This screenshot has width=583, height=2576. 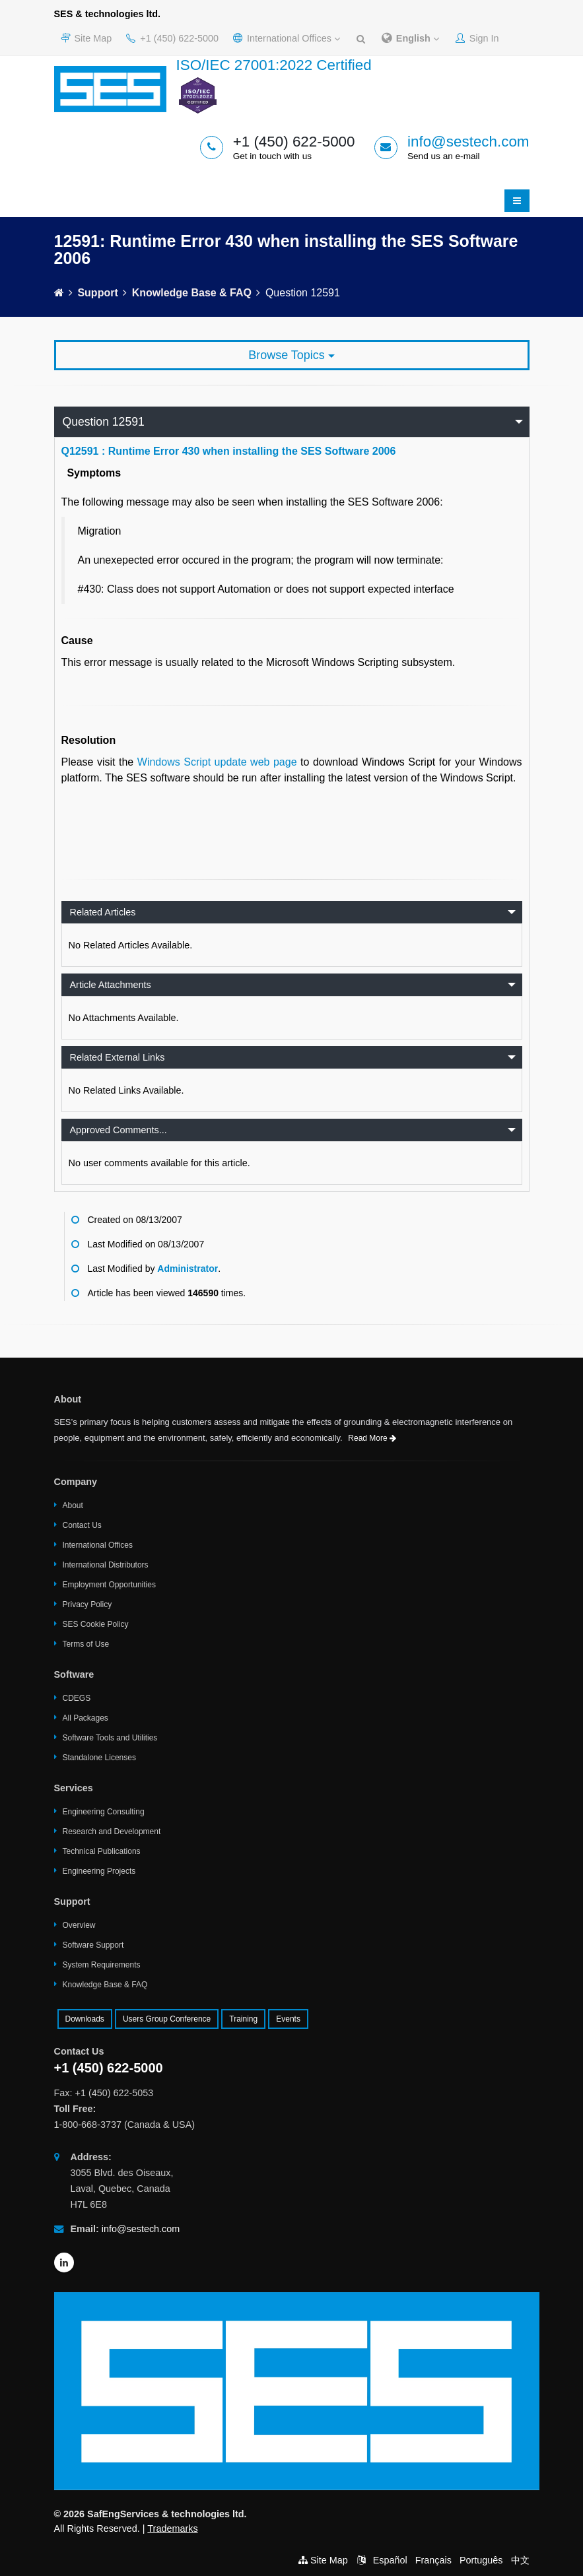 I want to click on Engineering Consulting, so click(x=104, y=1811).